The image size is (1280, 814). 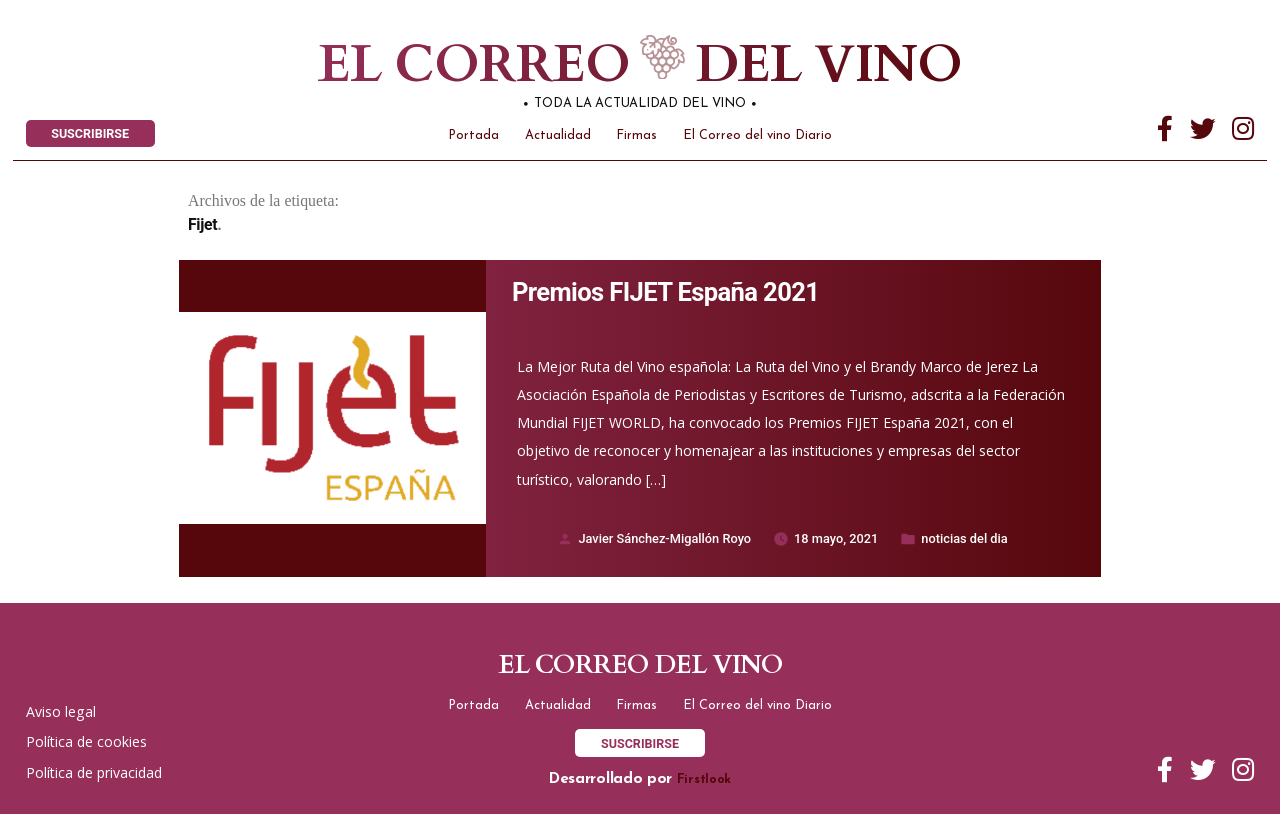 What do you see at coordinates (664, 538) in the screenshot?
I see `Javier Sánchez-Migallón Royo` at bounding box center [664, 538].